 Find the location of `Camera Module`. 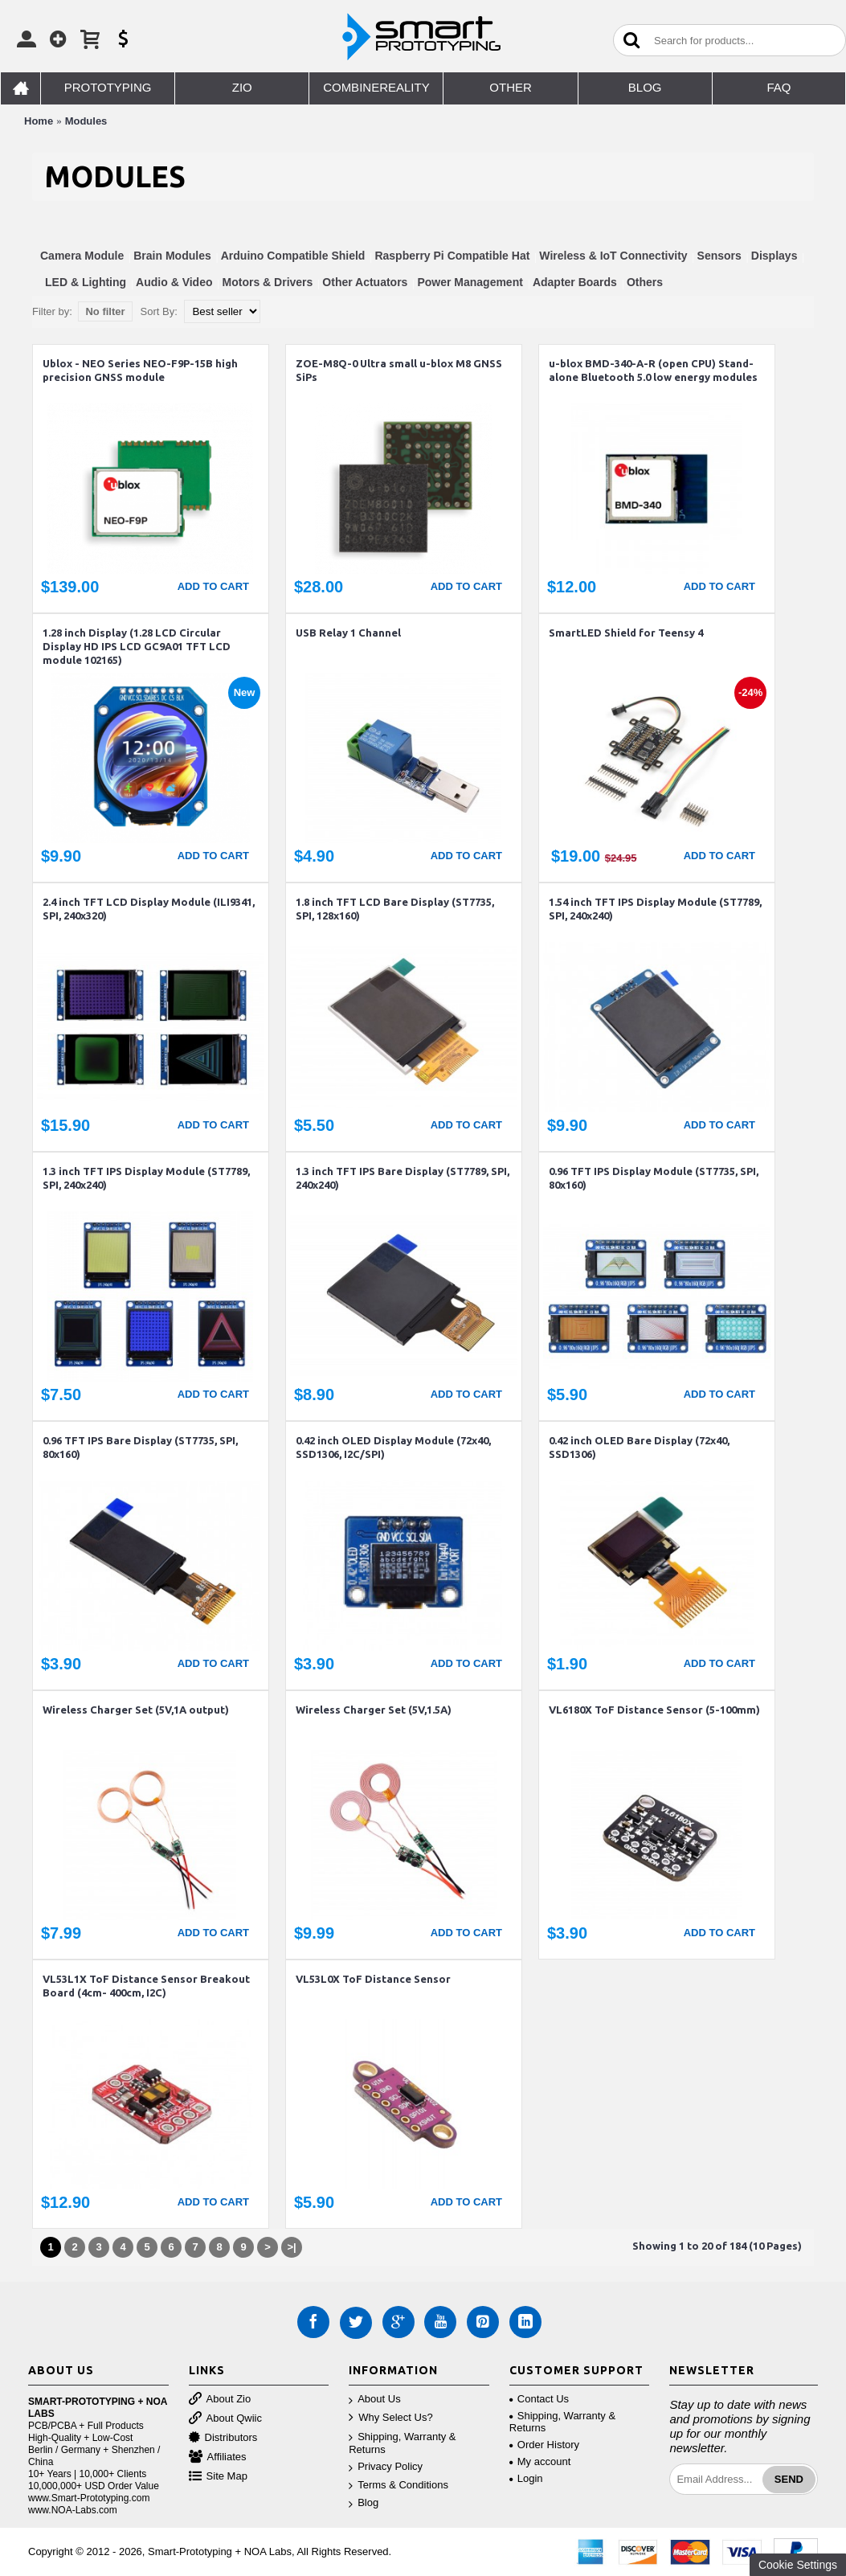

Camera Module is located at coordinates (82, 255).